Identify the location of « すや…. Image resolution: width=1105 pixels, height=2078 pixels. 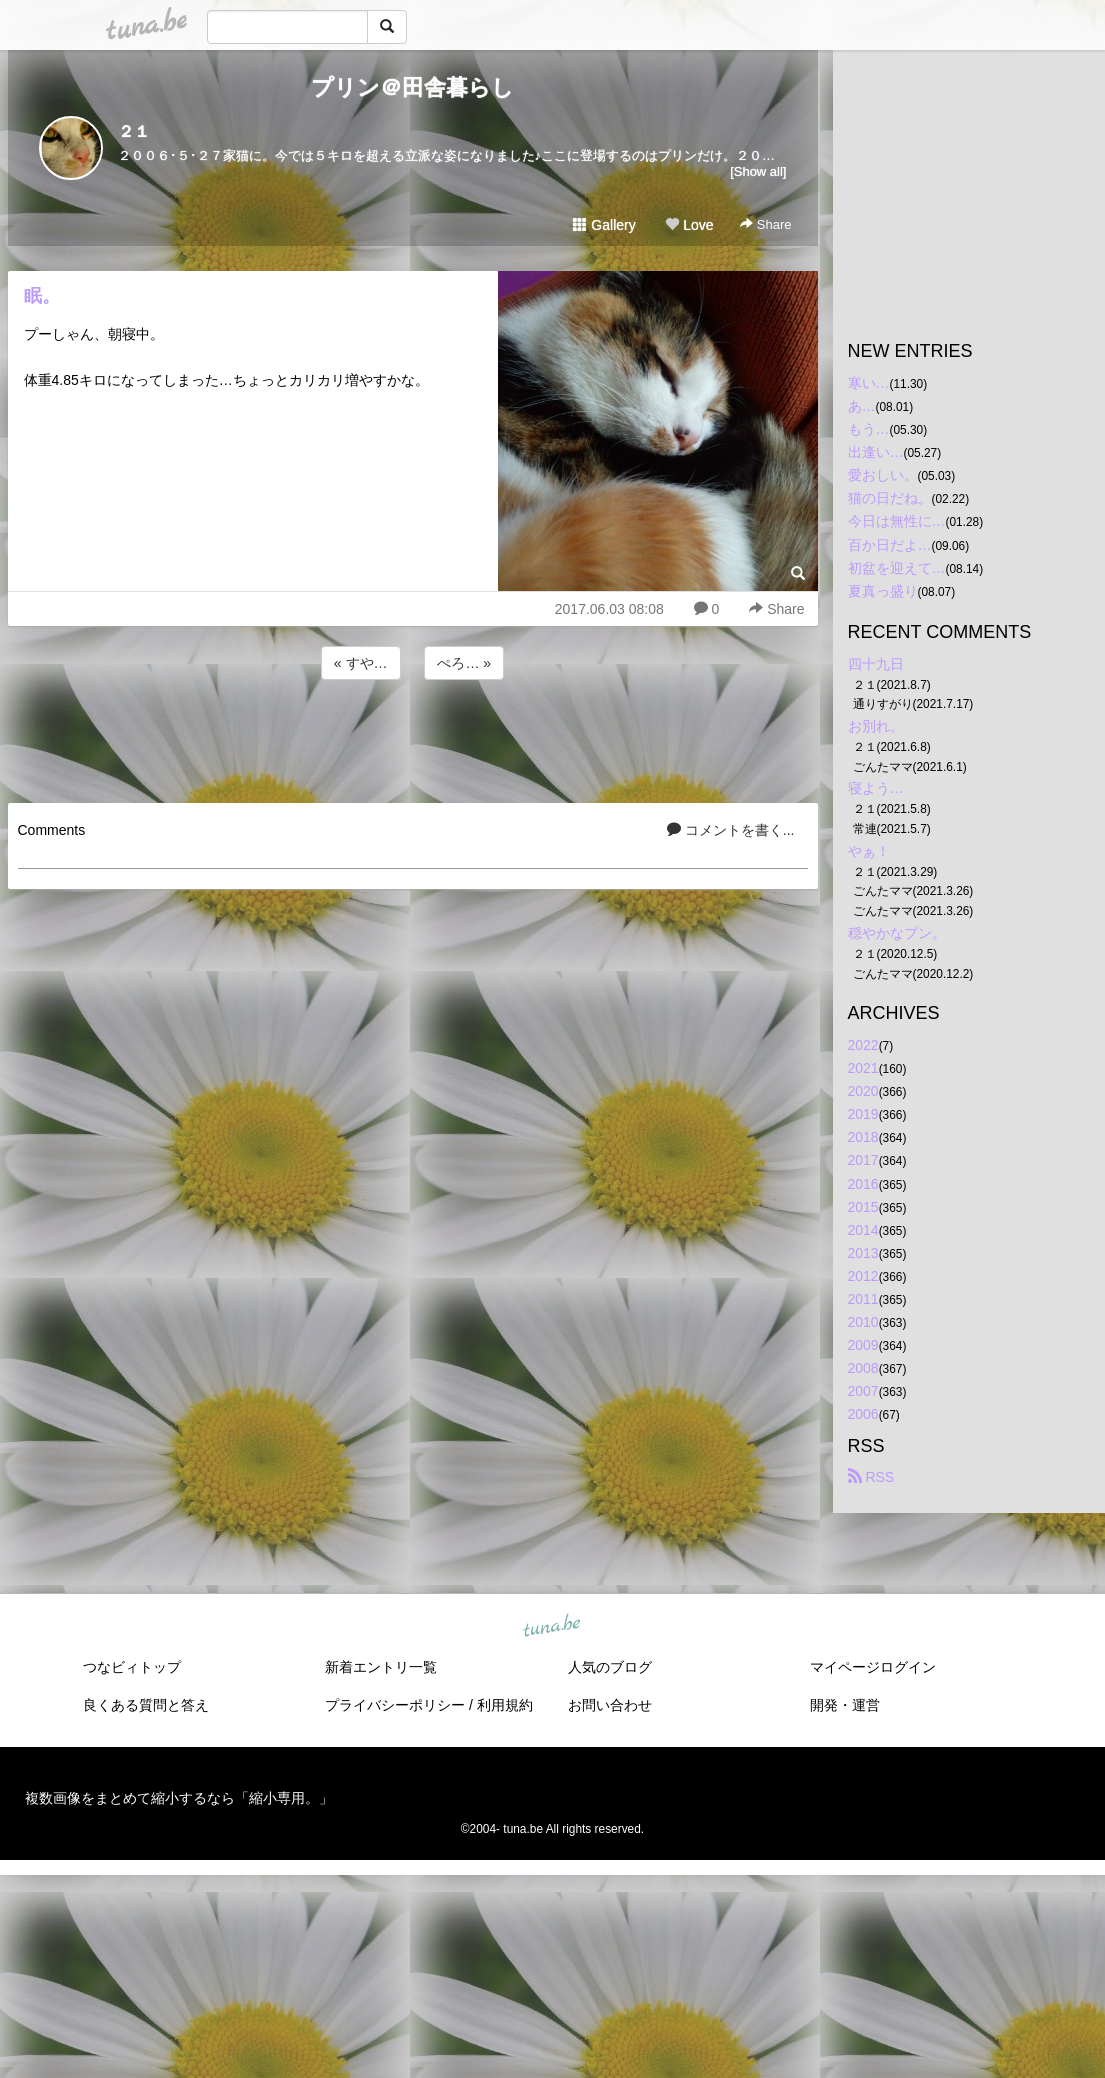
(361, 663).